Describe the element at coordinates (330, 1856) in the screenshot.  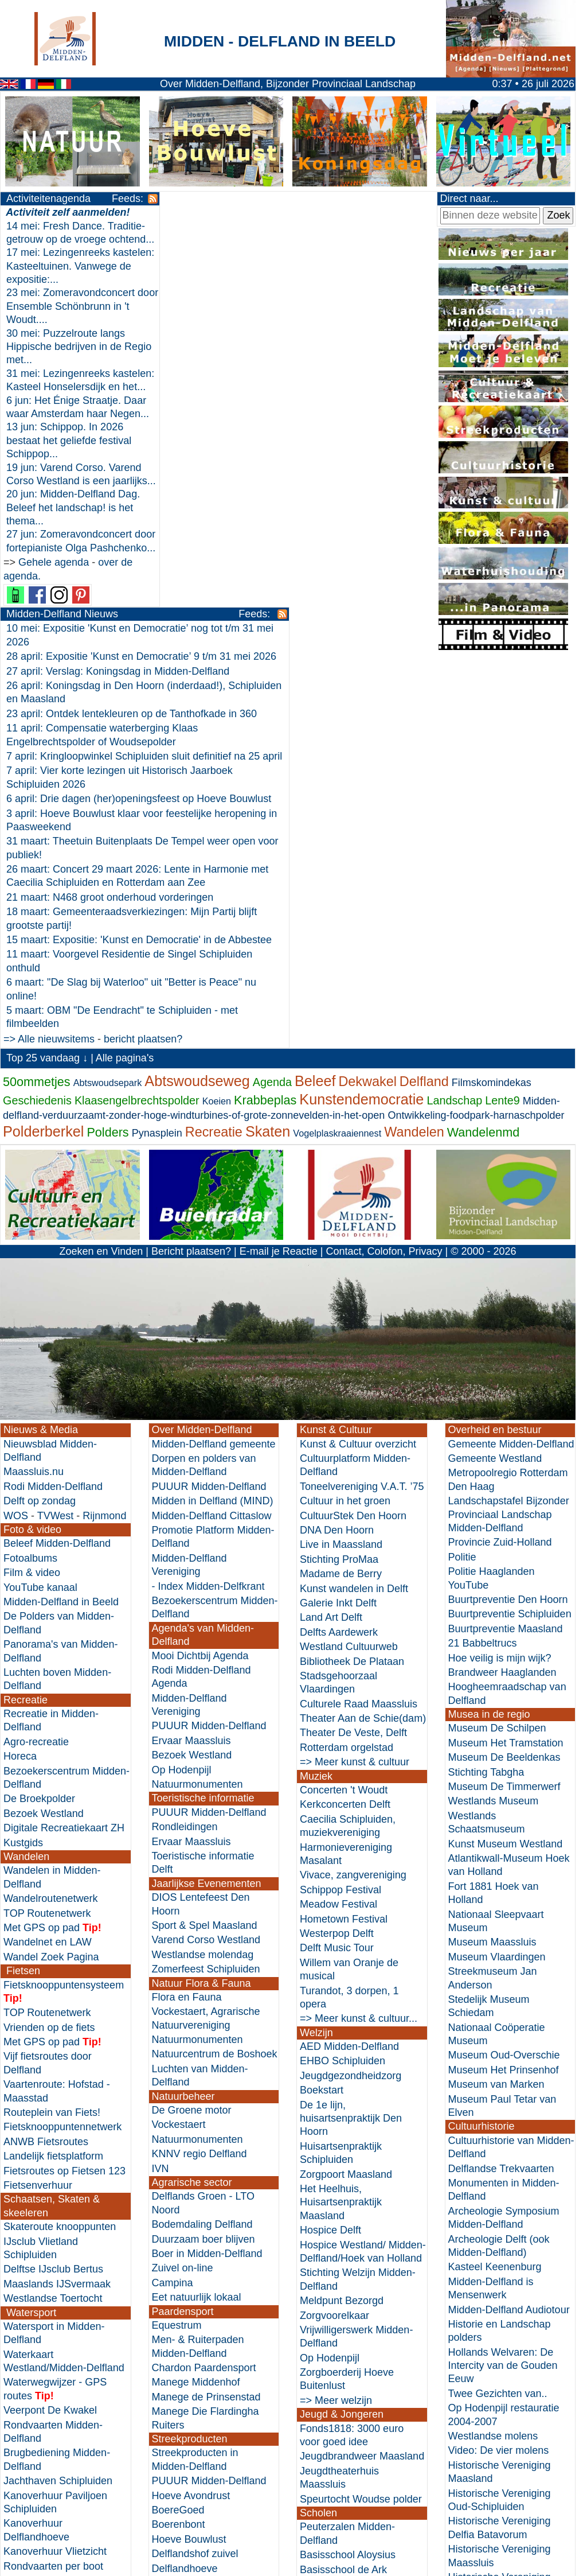
I see `Hospice Delft` at that location.